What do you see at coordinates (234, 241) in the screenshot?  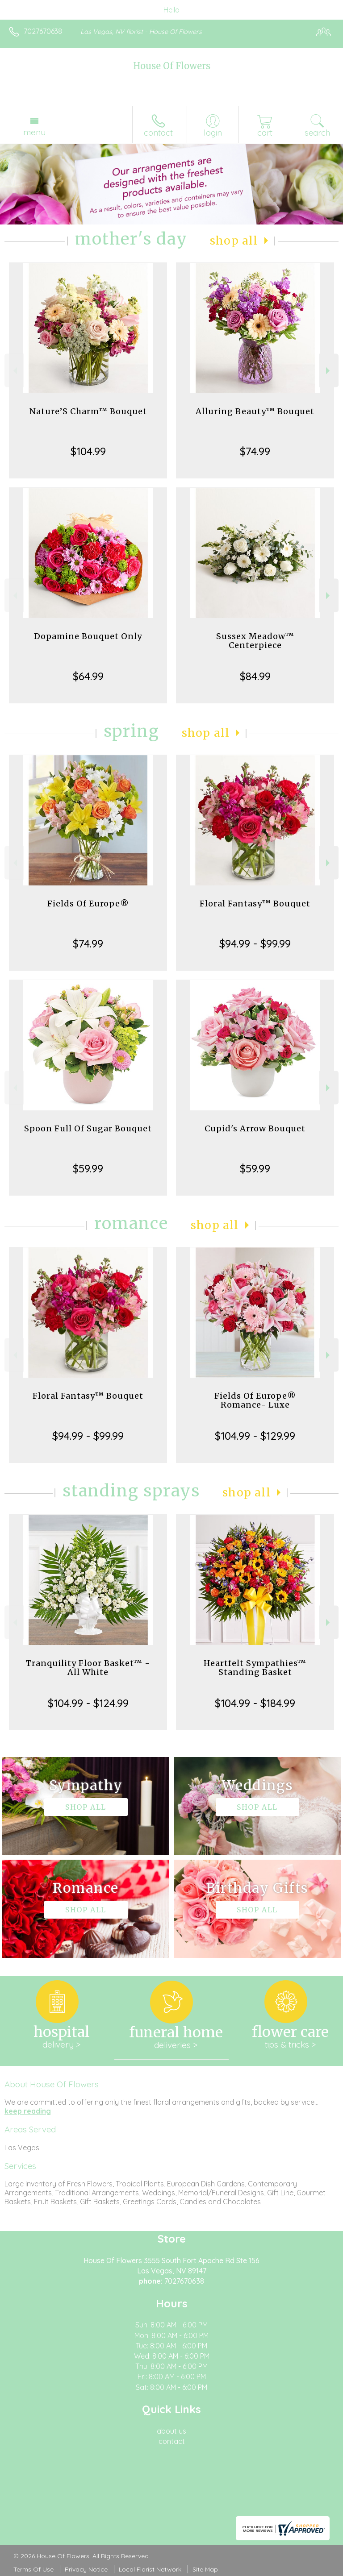 I see `Shop All` at bounding box center [234, 241].